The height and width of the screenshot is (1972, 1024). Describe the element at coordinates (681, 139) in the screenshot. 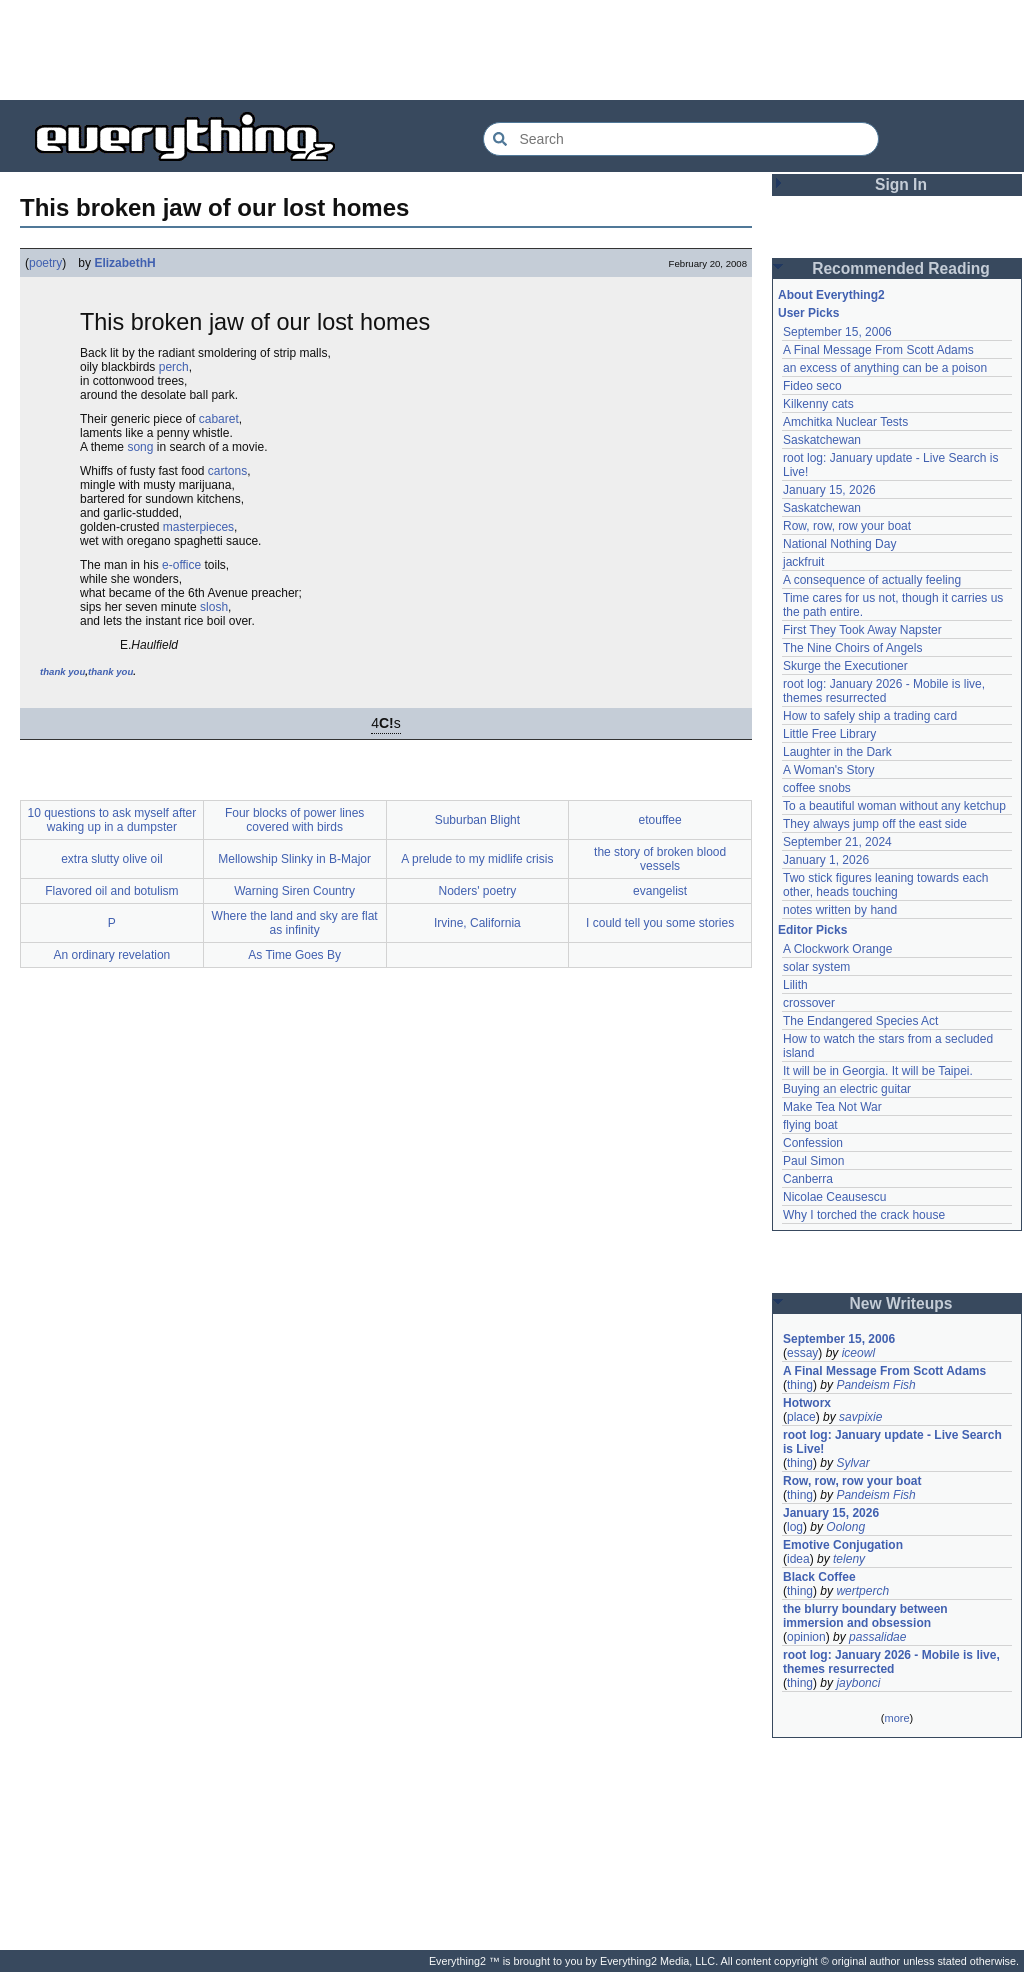

I see `[Search Everything2]` at that location.